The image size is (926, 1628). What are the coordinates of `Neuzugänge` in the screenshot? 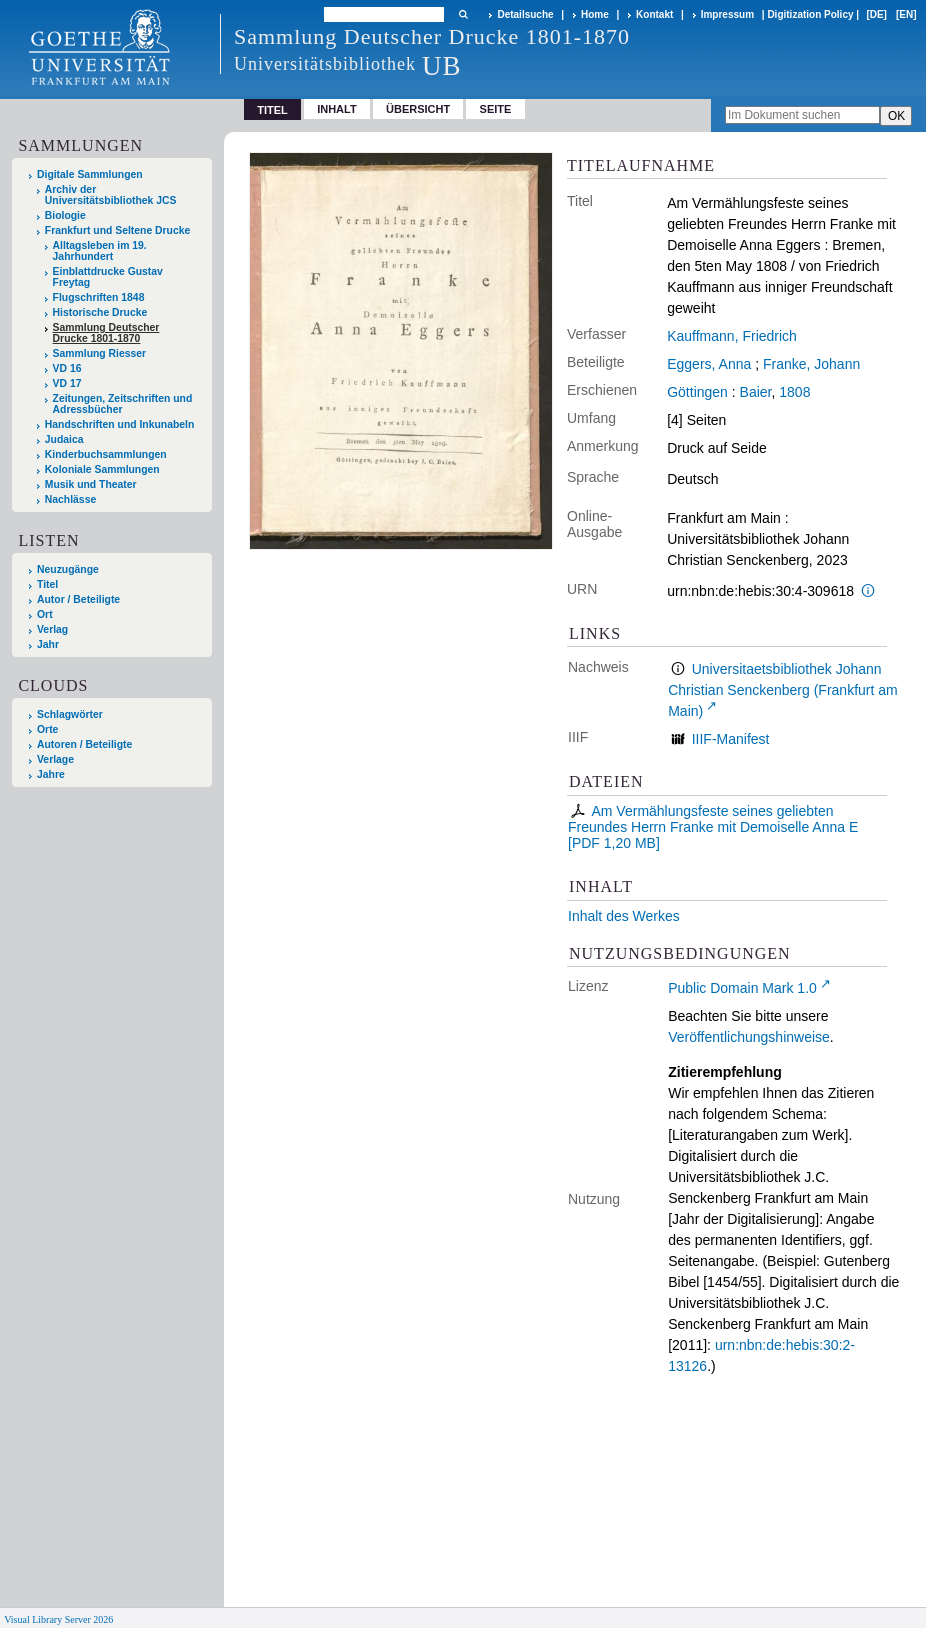 It's located at (68, 569).